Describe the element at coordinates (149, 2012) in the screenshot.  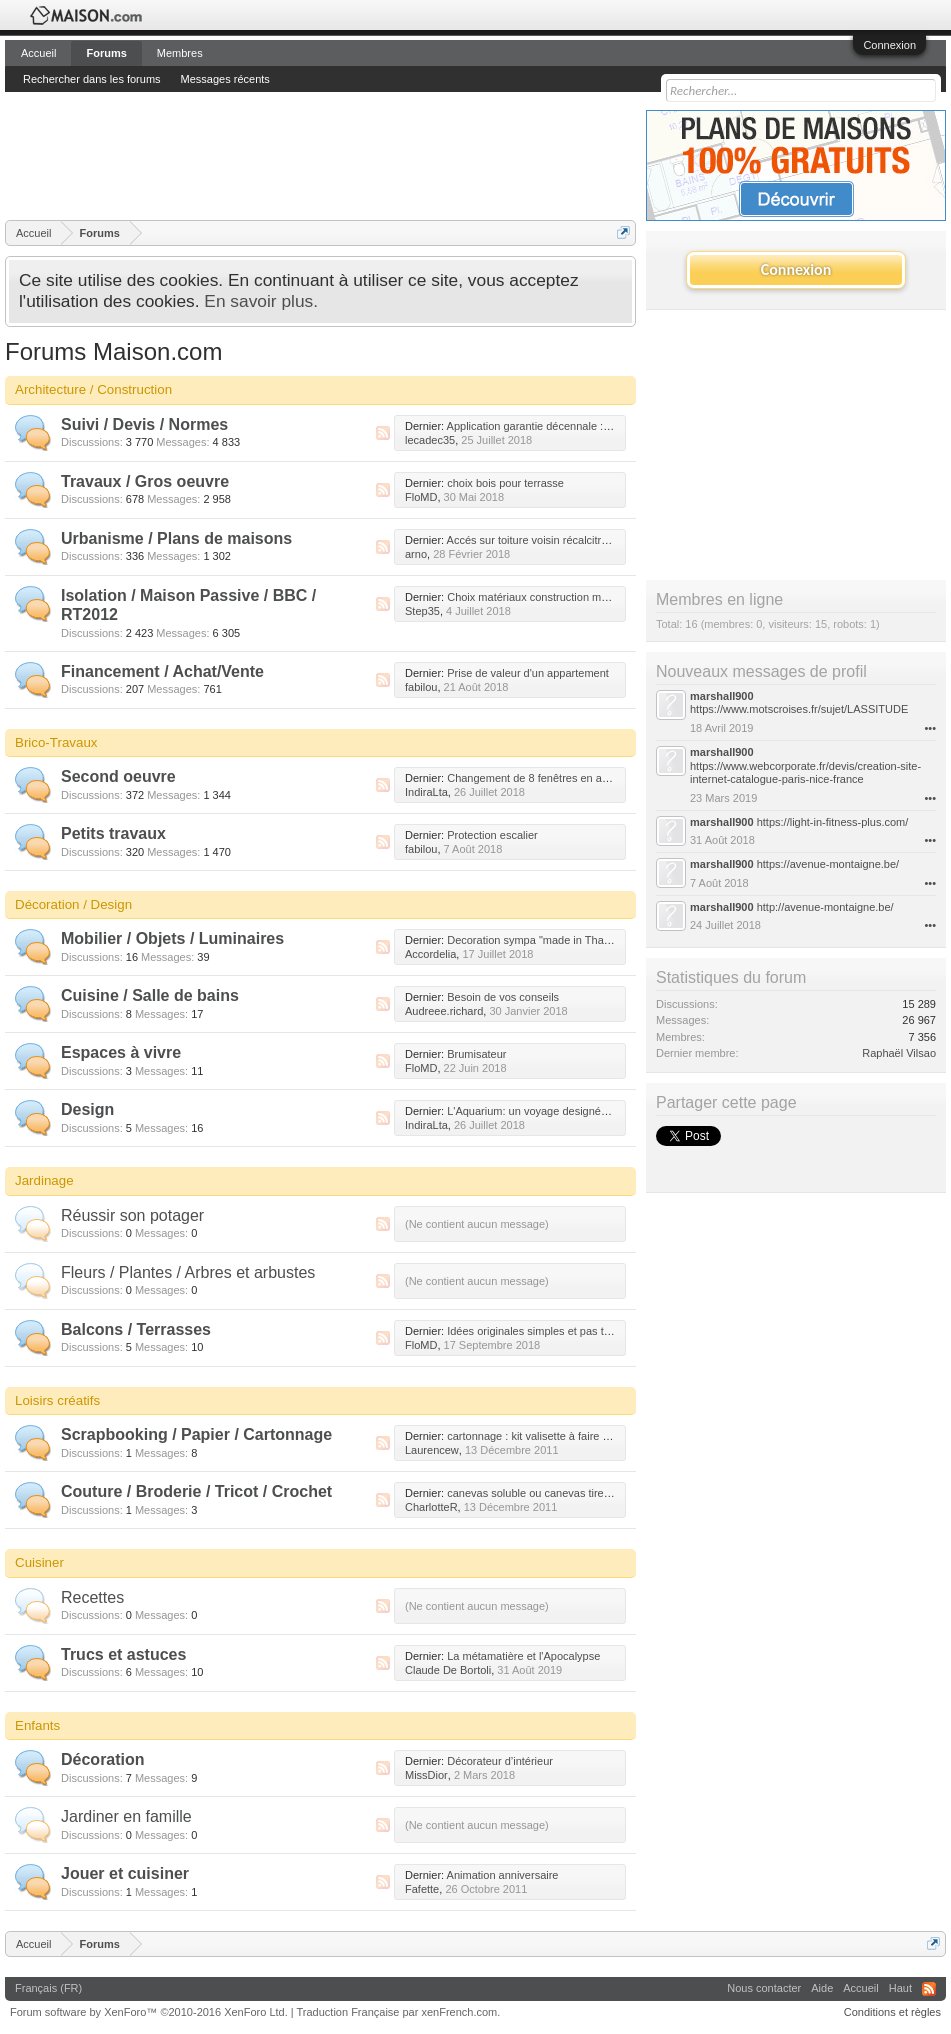
I see `Forum software by XenForo™` at that location.